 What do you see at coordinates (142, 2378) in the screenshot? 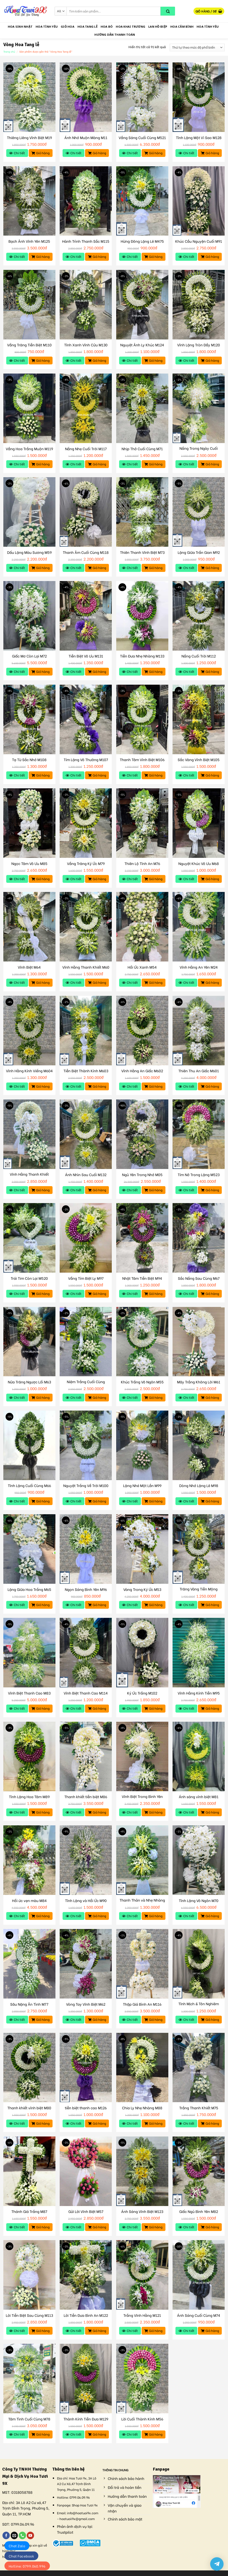
I see `[Lời Cuối Thành Kính M56]` at bounding box center [142, 2378].